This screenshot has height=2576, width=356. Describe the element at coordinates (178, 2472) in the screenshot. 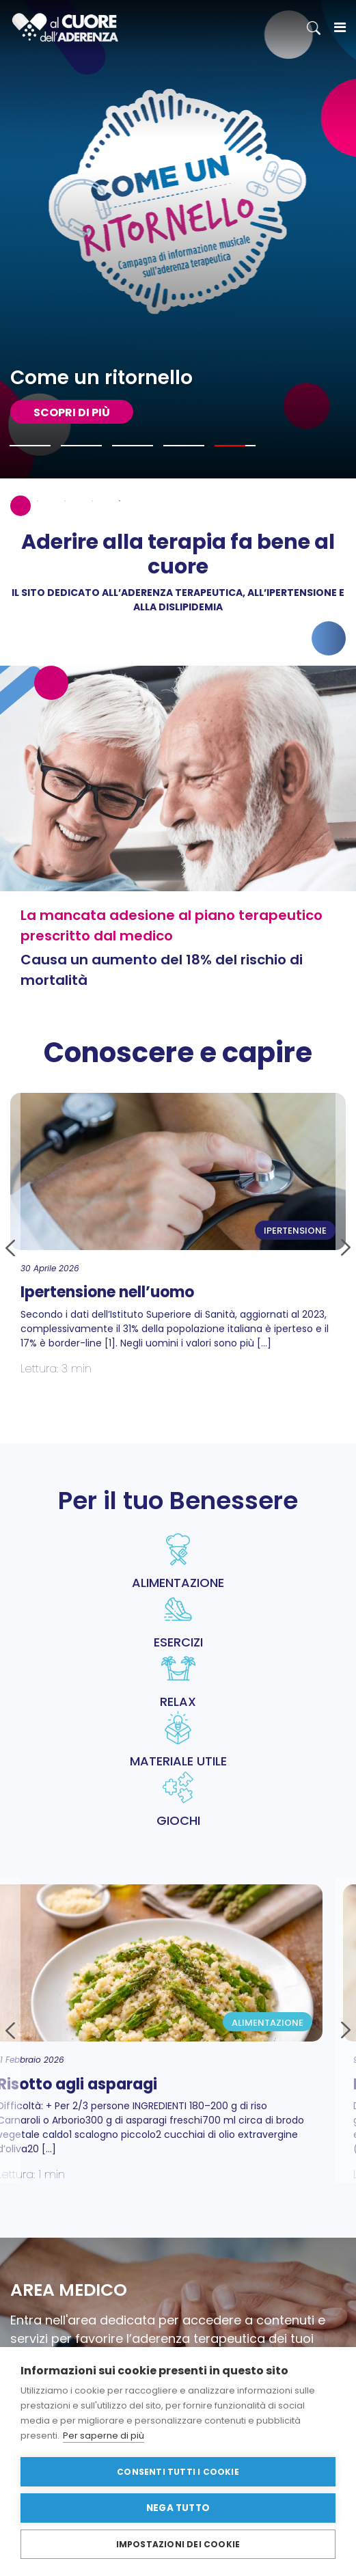

I see `Consenti tutti i cookie` at that location.